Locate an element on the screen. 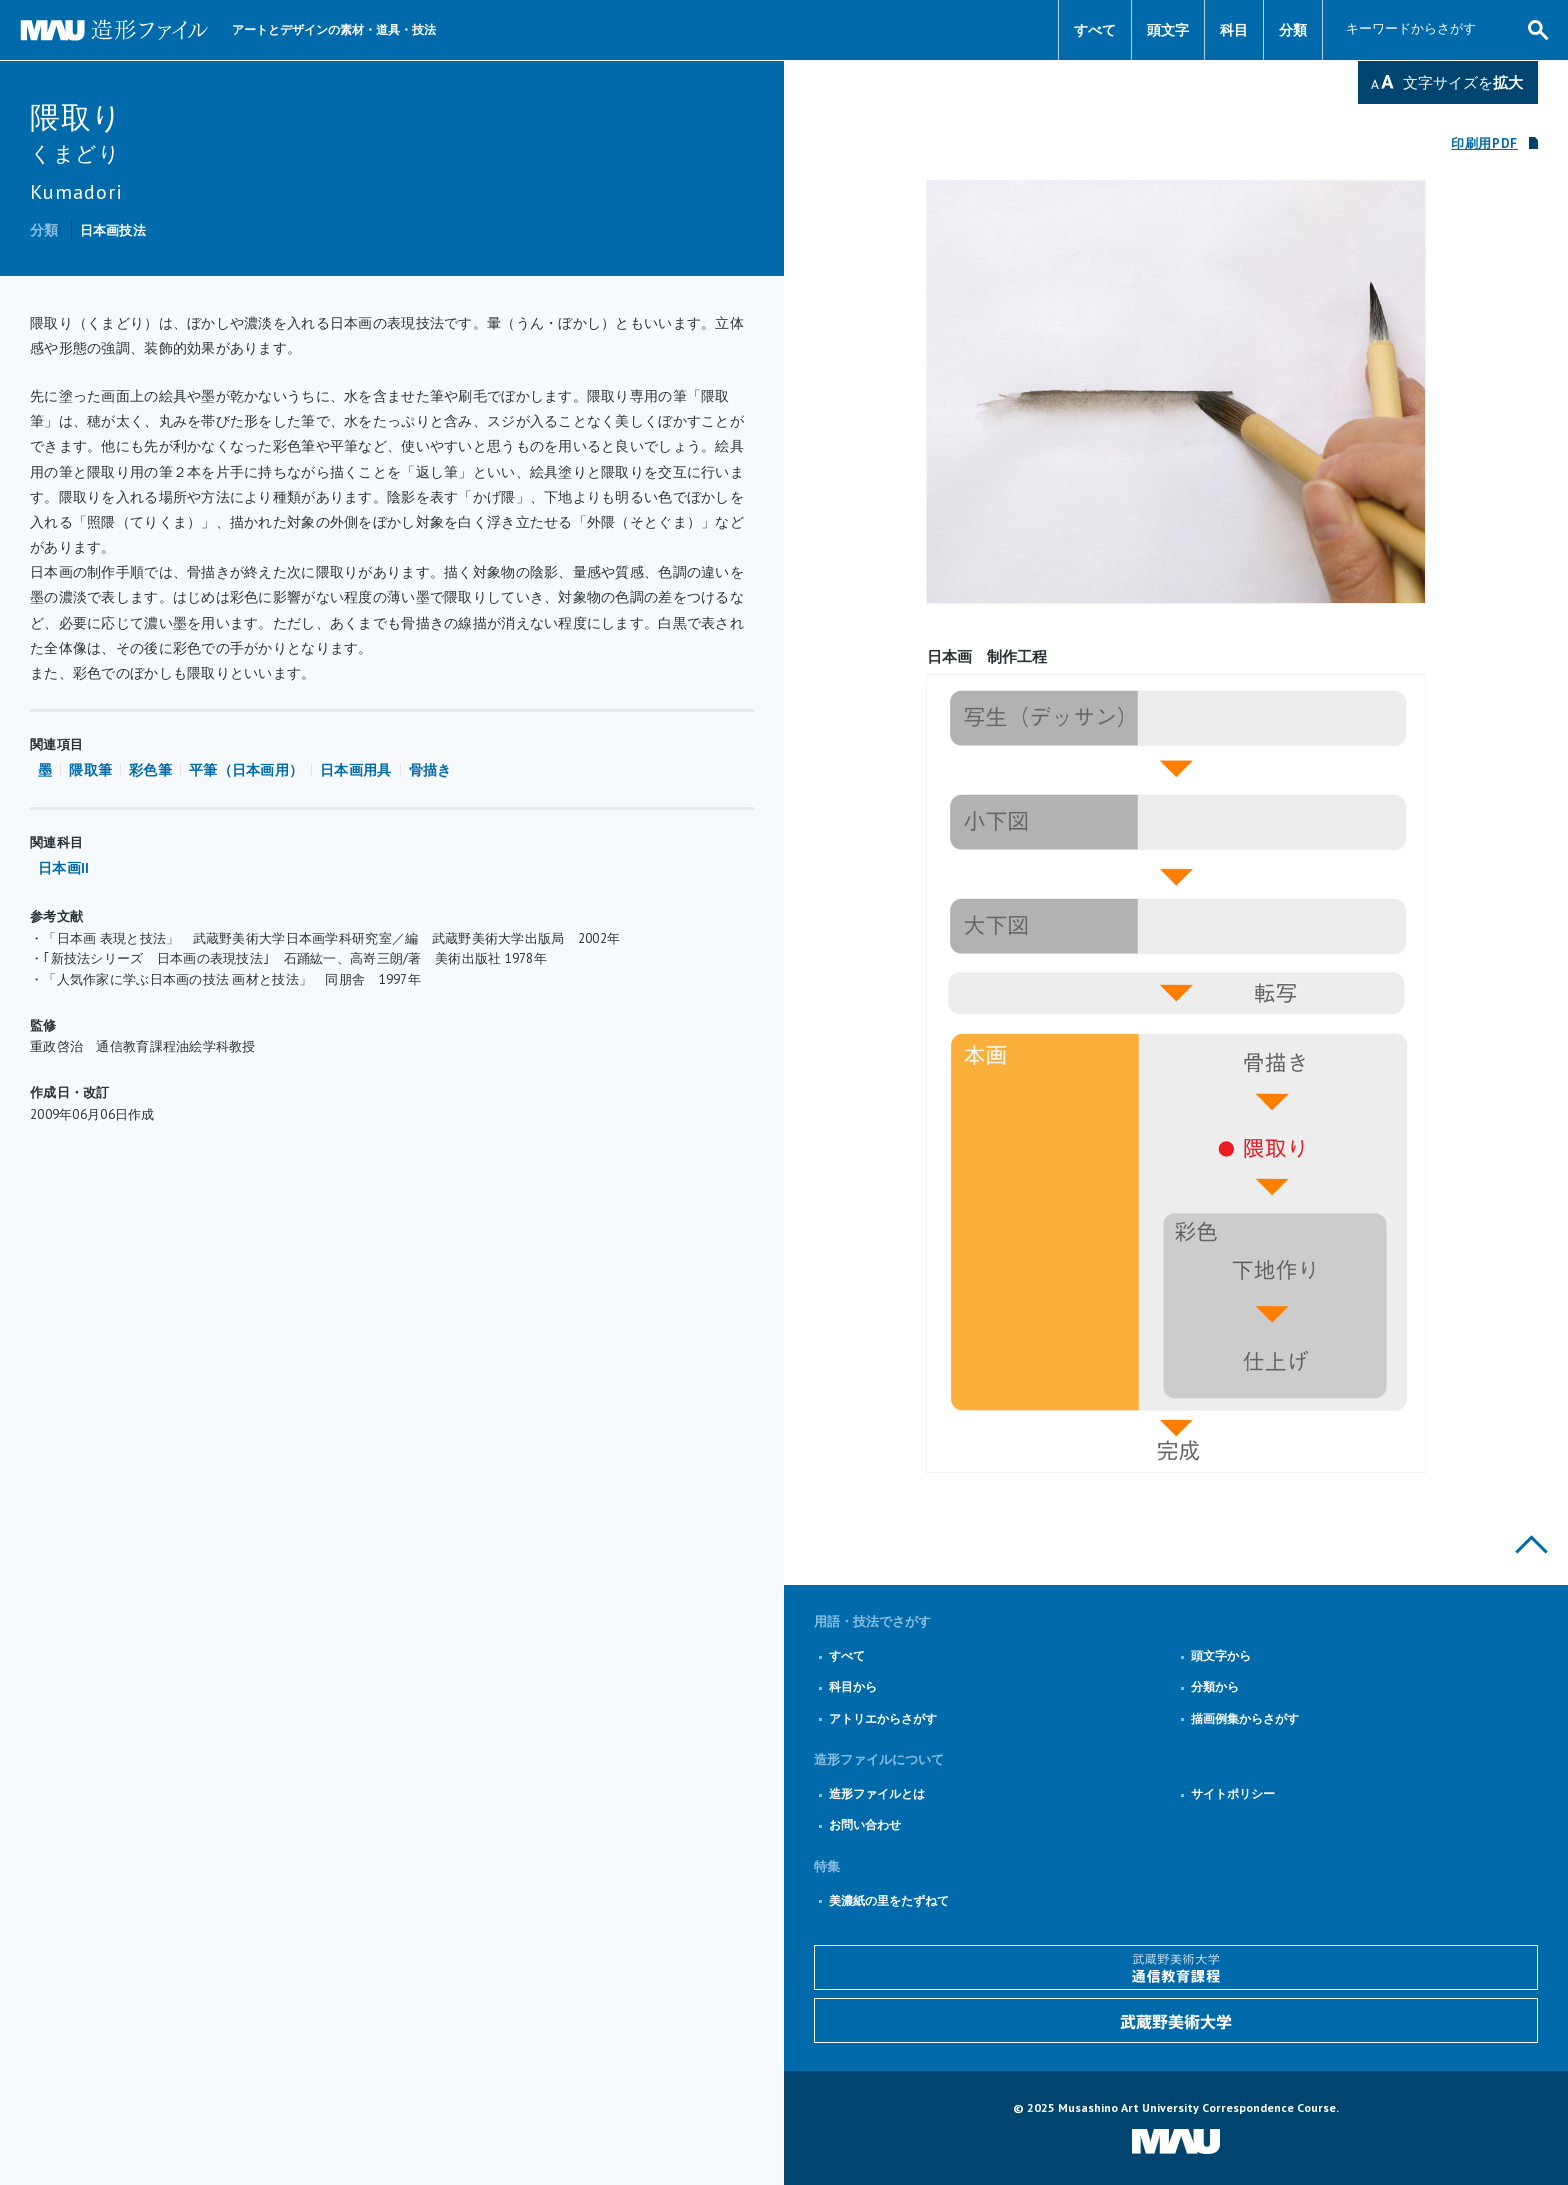 This screenshot has height=2185, width=1568. 骨描き is located at coordinates (430, 770).